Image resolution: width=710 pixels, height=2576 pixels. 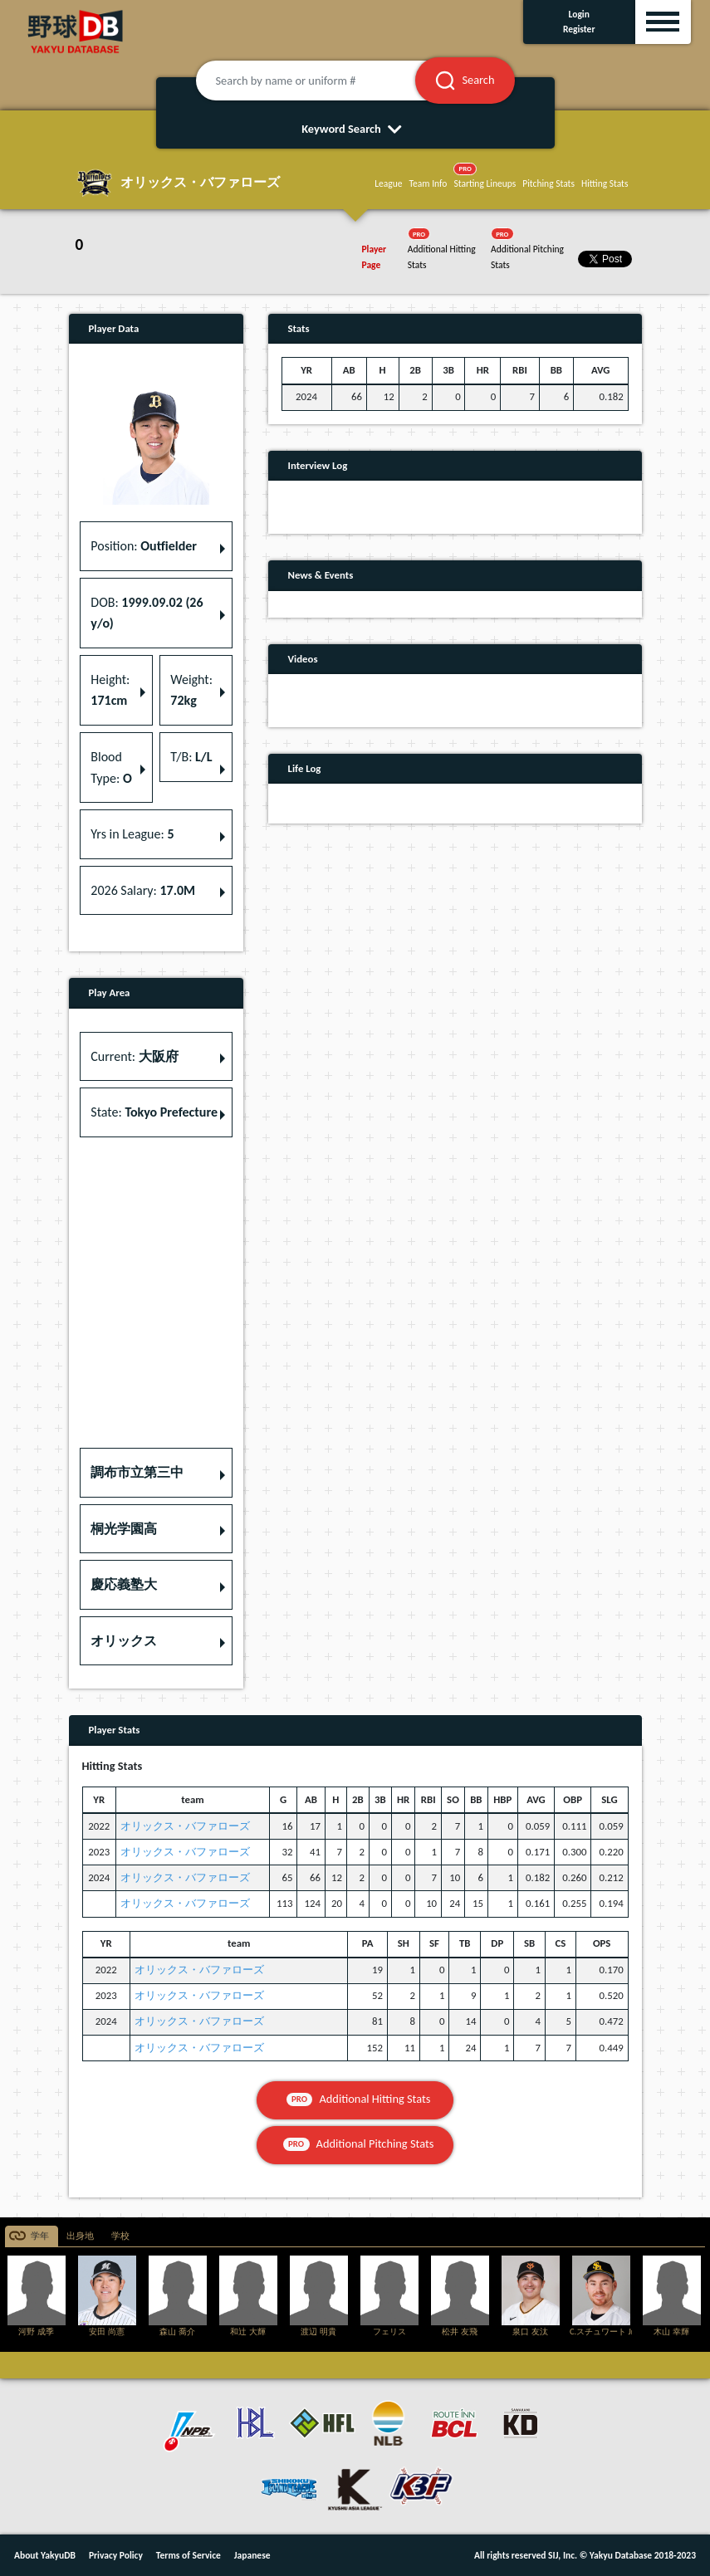 I want to click on Height: [button], so click(x=110, y=690).